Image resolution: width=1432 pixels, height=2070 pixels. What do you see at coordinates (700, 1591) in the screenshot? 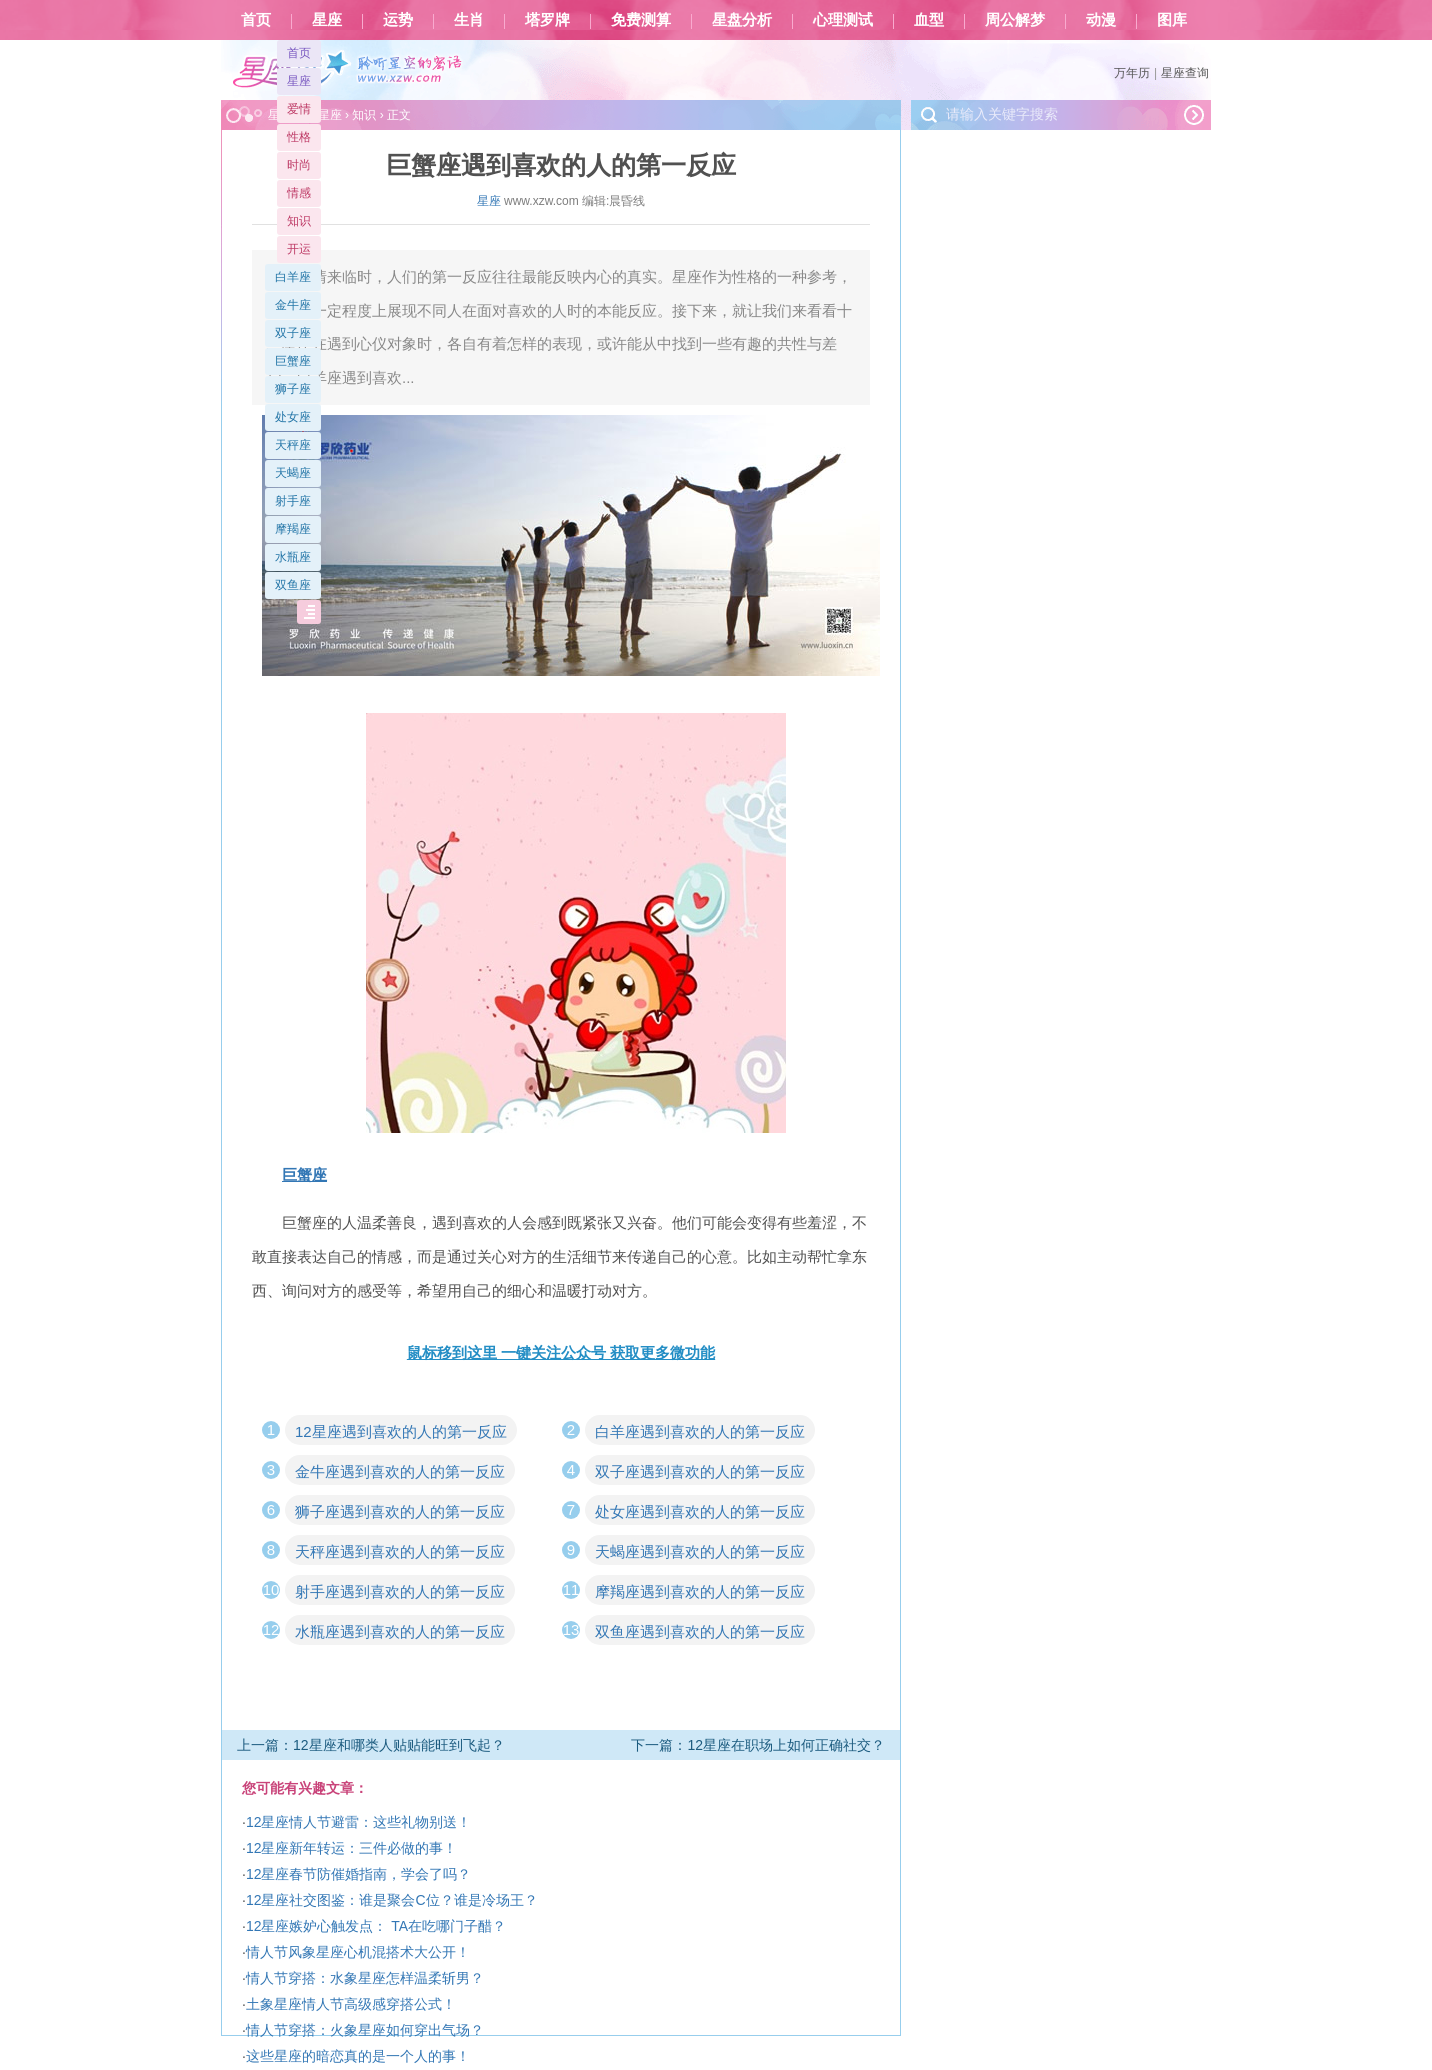
I see `摩羯座遇到喜欢的人的第一反应` at bounding box center [700, 1591].